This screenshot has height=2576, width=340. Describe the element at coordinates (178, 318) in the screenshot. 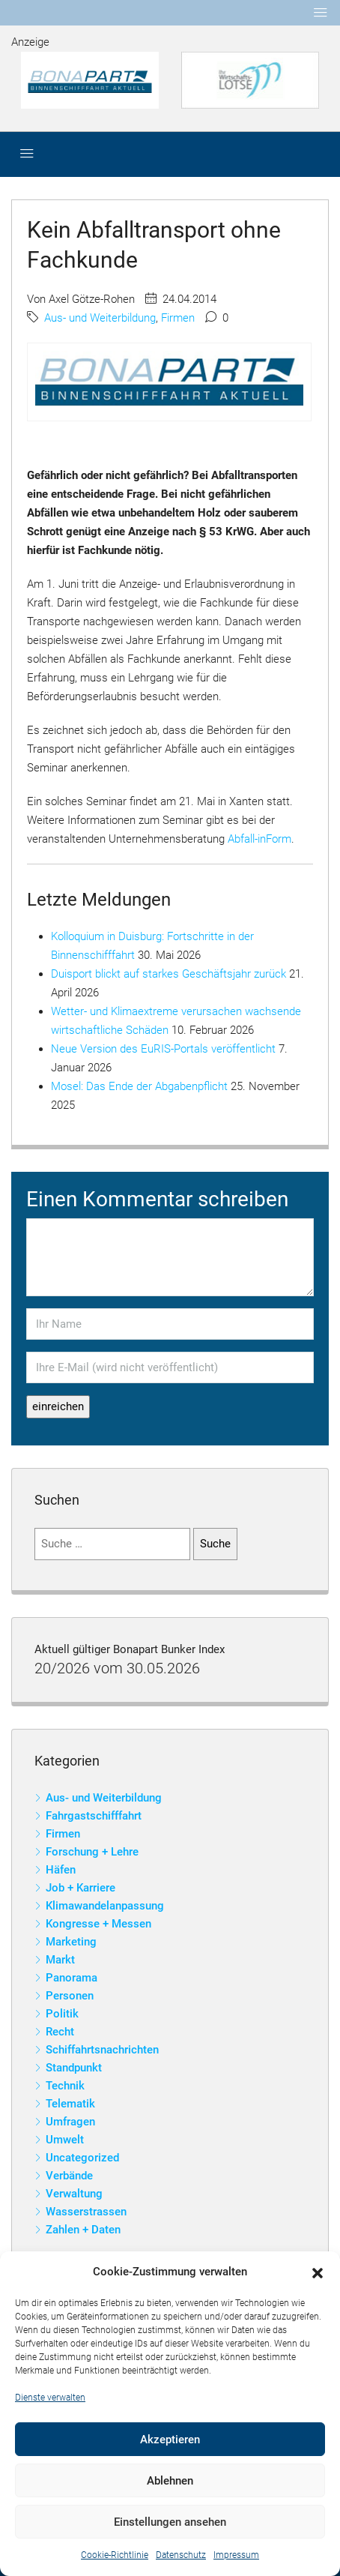

I see `Firmen` at that location.